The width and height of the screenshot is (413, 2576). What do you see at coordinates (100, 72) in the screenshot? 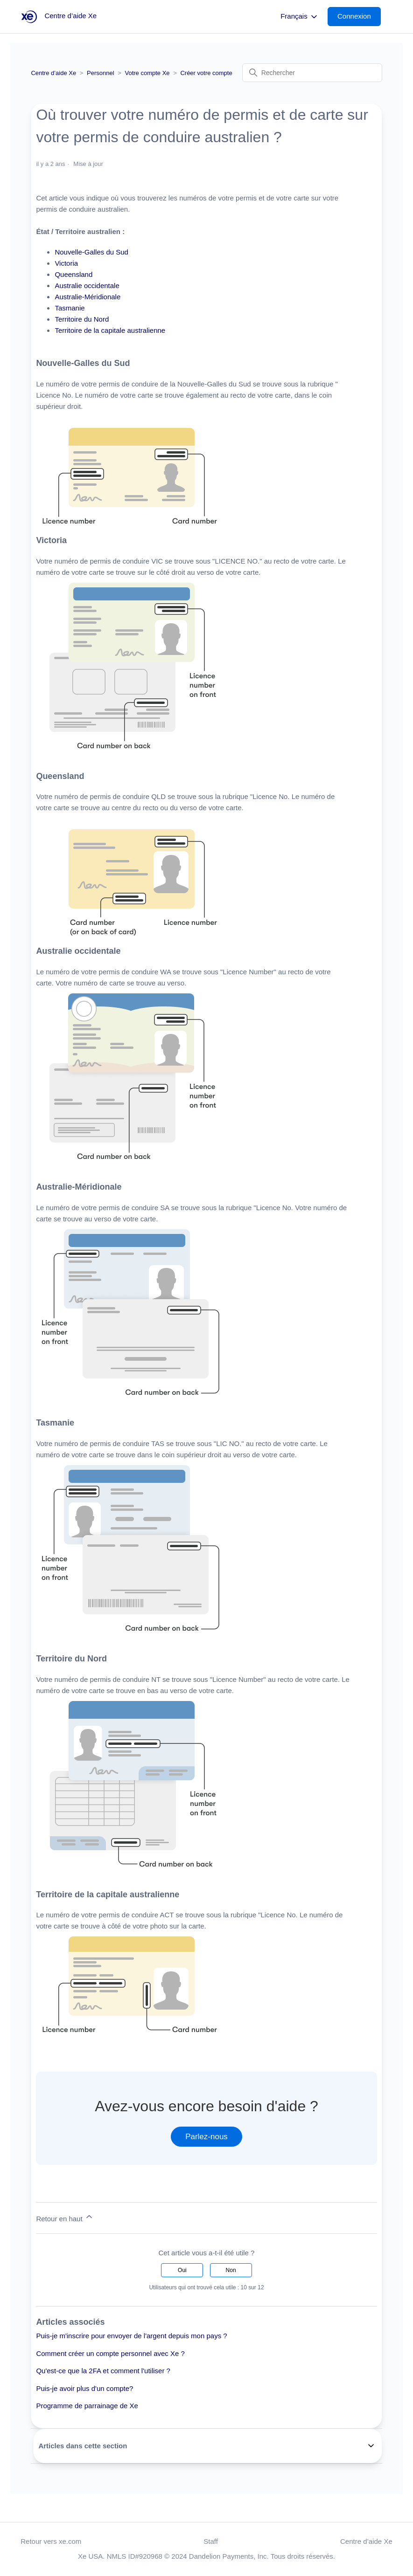
I see `Personnel` at bounding box center [100, 72].